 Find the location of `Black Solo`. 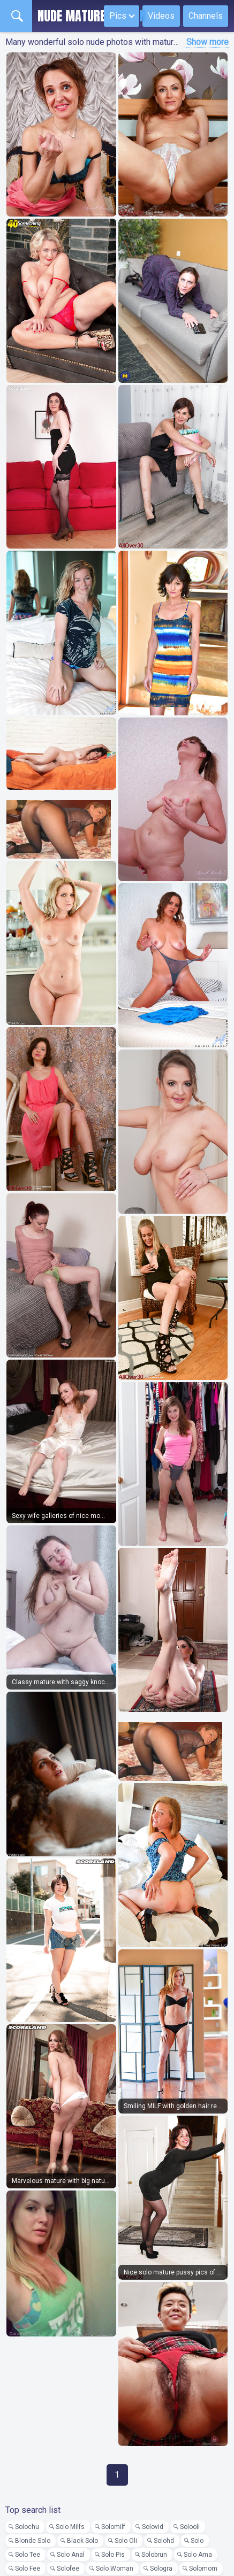

Black Solo is located at coordinates (82, 2540).